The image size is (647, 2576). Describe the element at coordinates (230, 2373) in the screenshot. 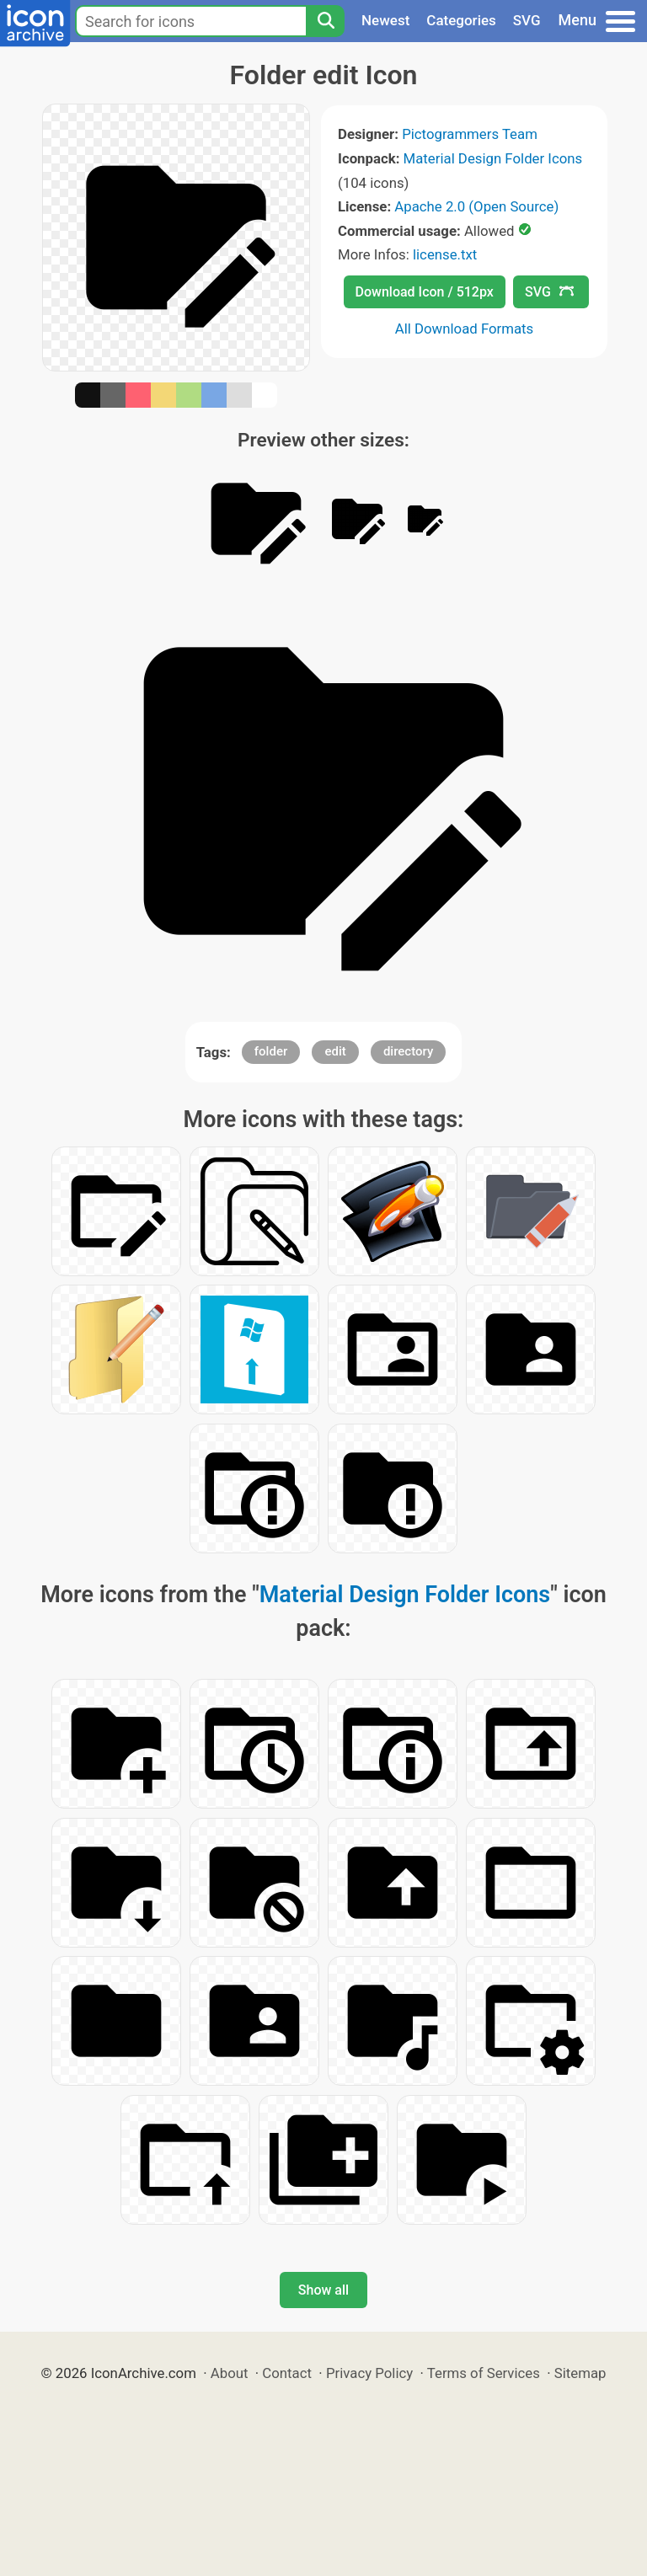

I see `About` at that location.